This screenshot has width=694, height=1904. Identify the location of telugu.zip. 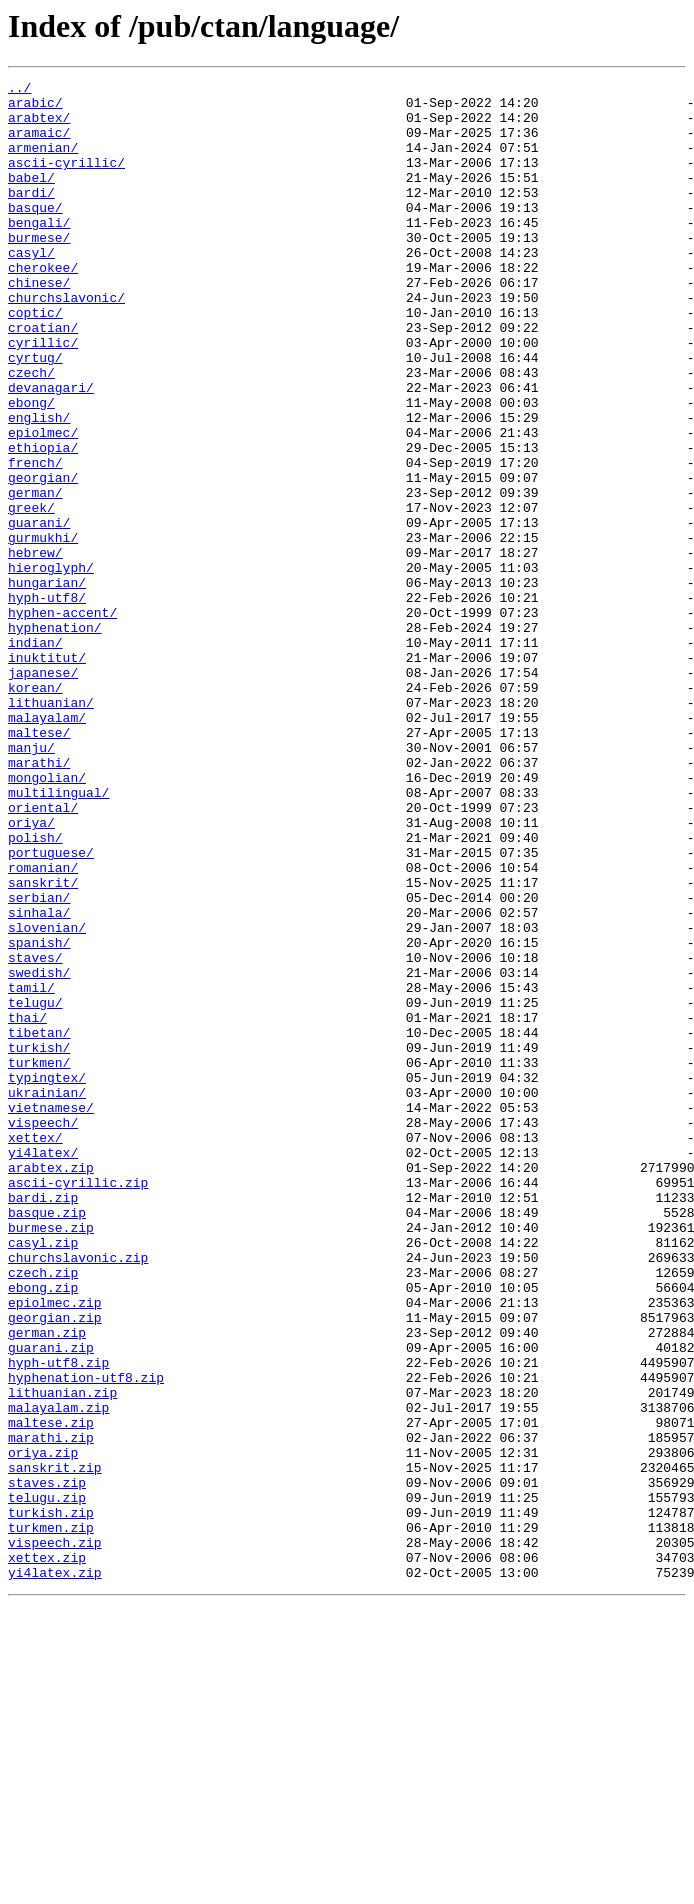
(47, 1782).